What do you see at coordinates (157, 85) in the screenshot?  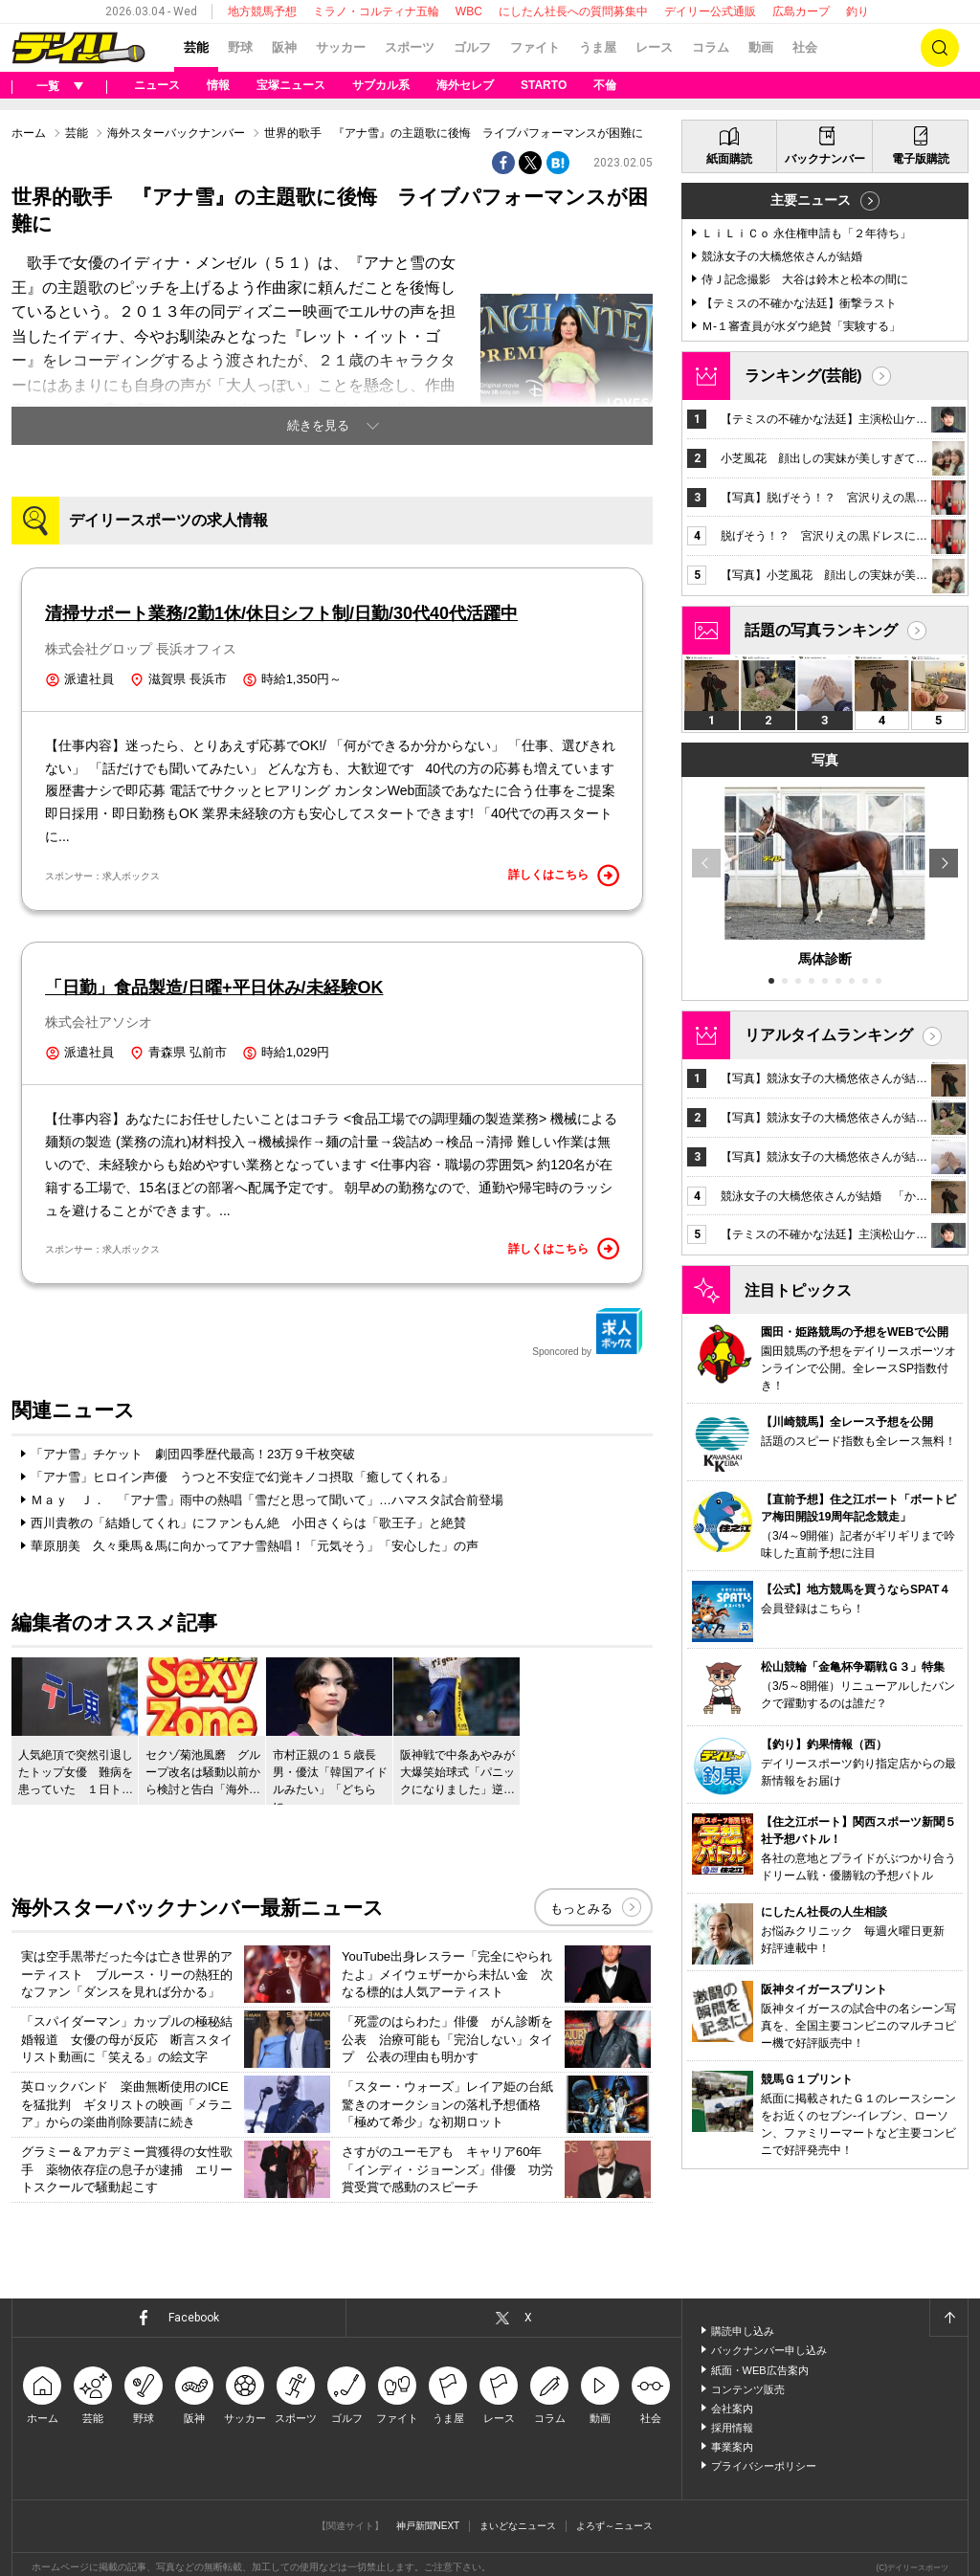 I see `ニュース` at bounding box center [157, 85].